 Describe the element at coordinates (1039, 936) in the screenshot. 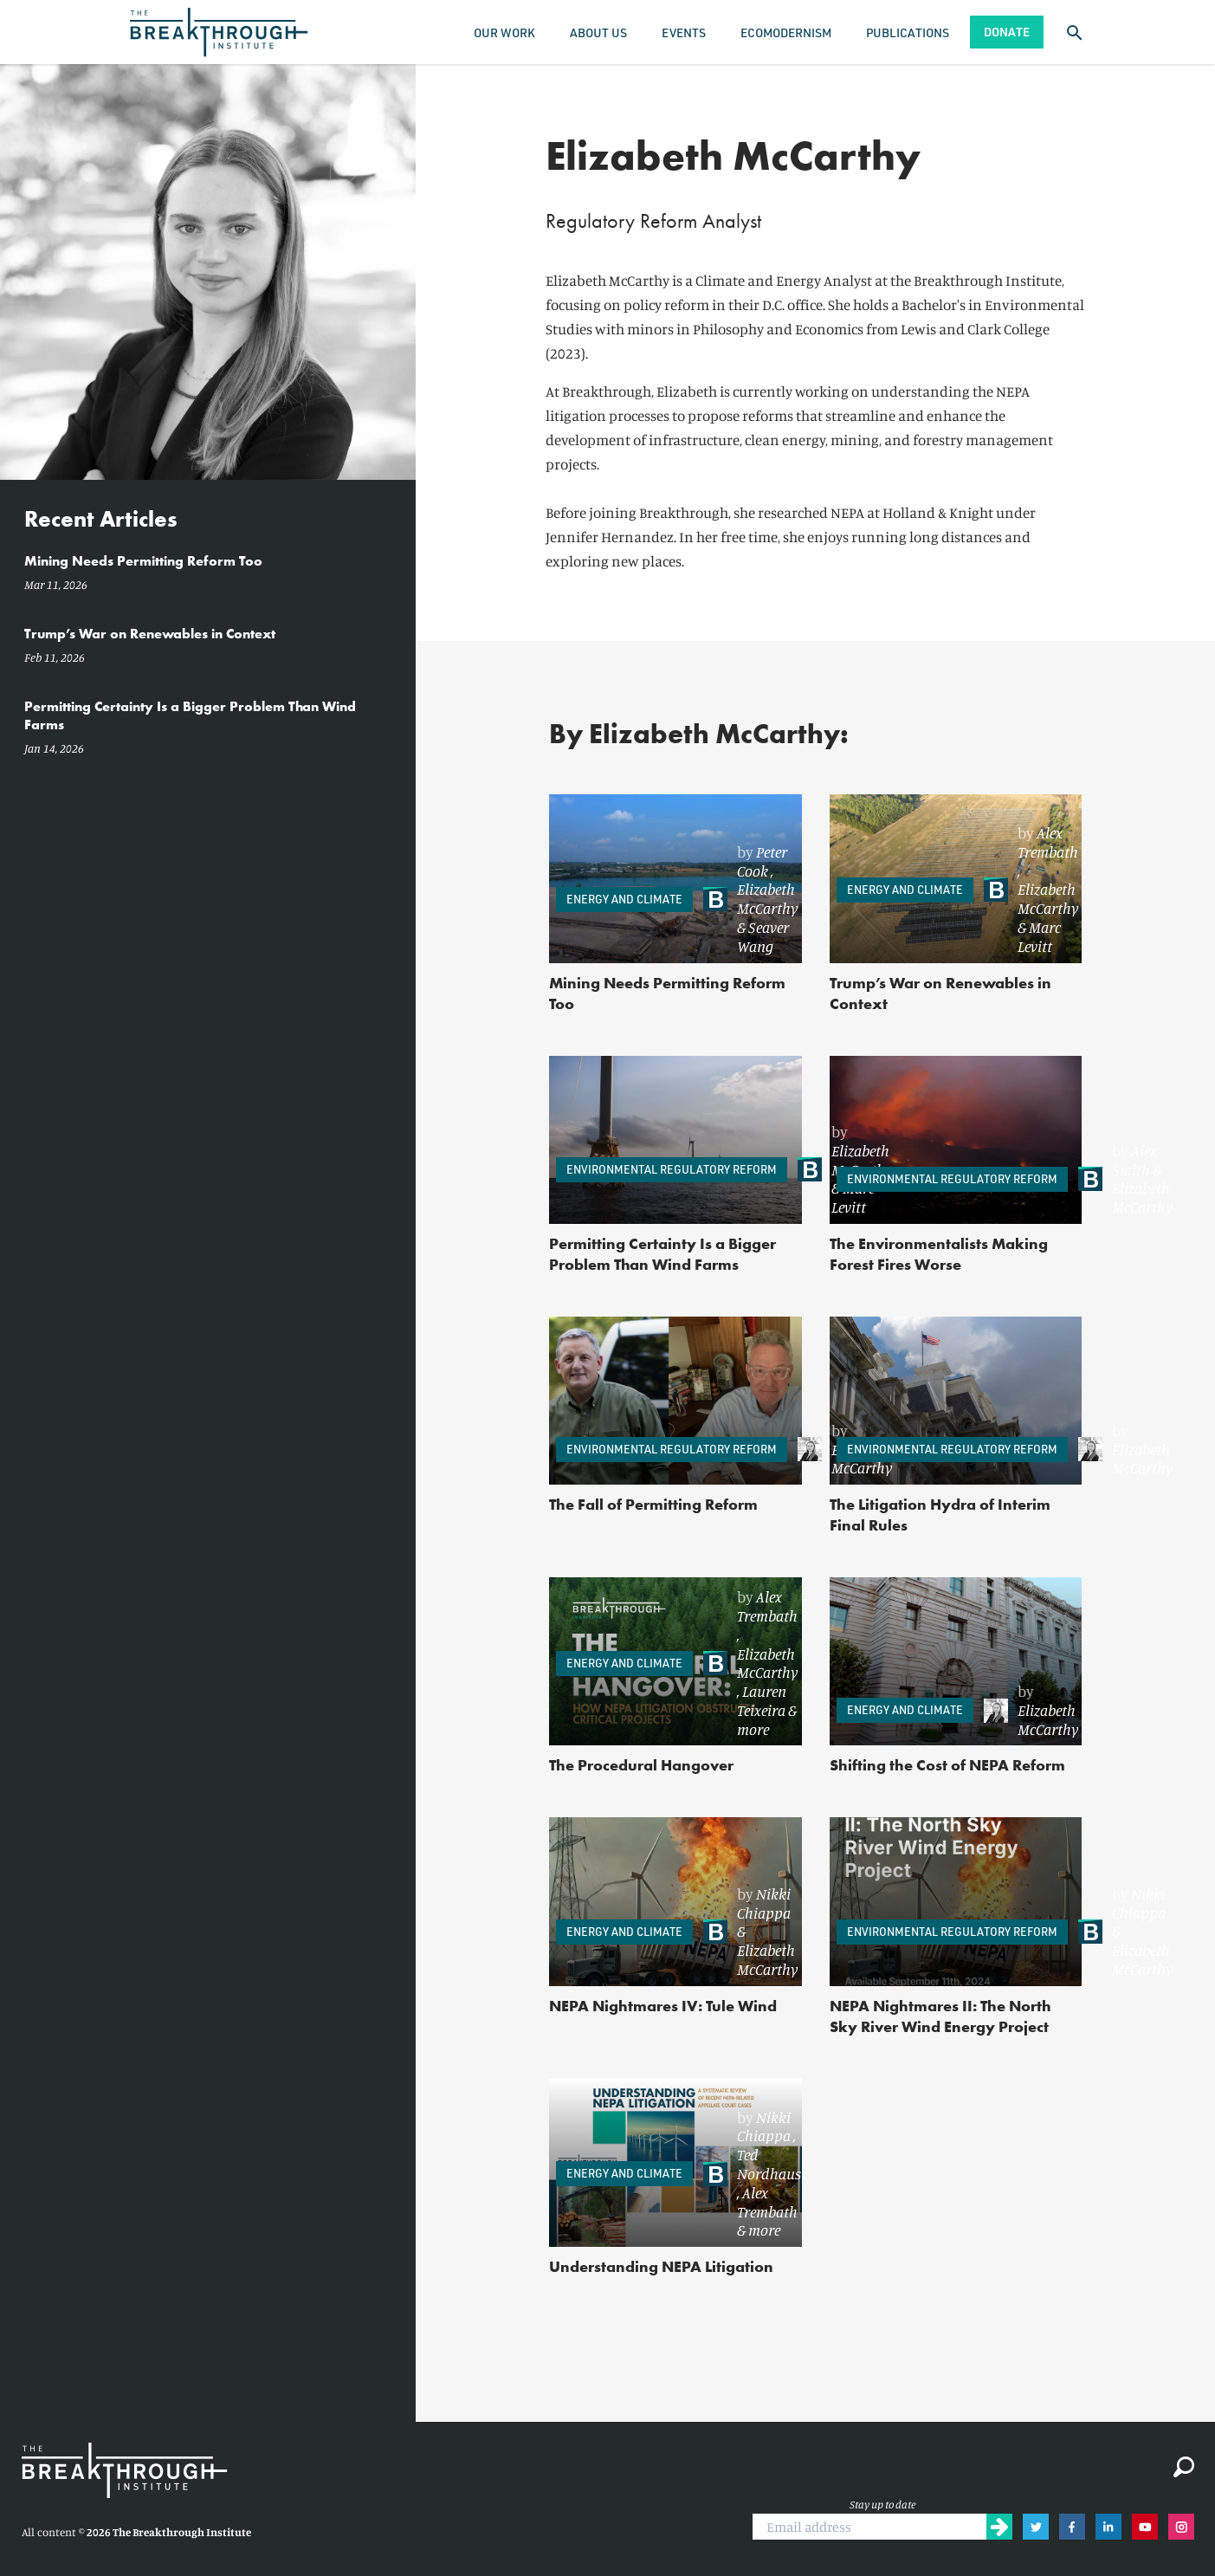

I see `Marc Levitt` at that location.